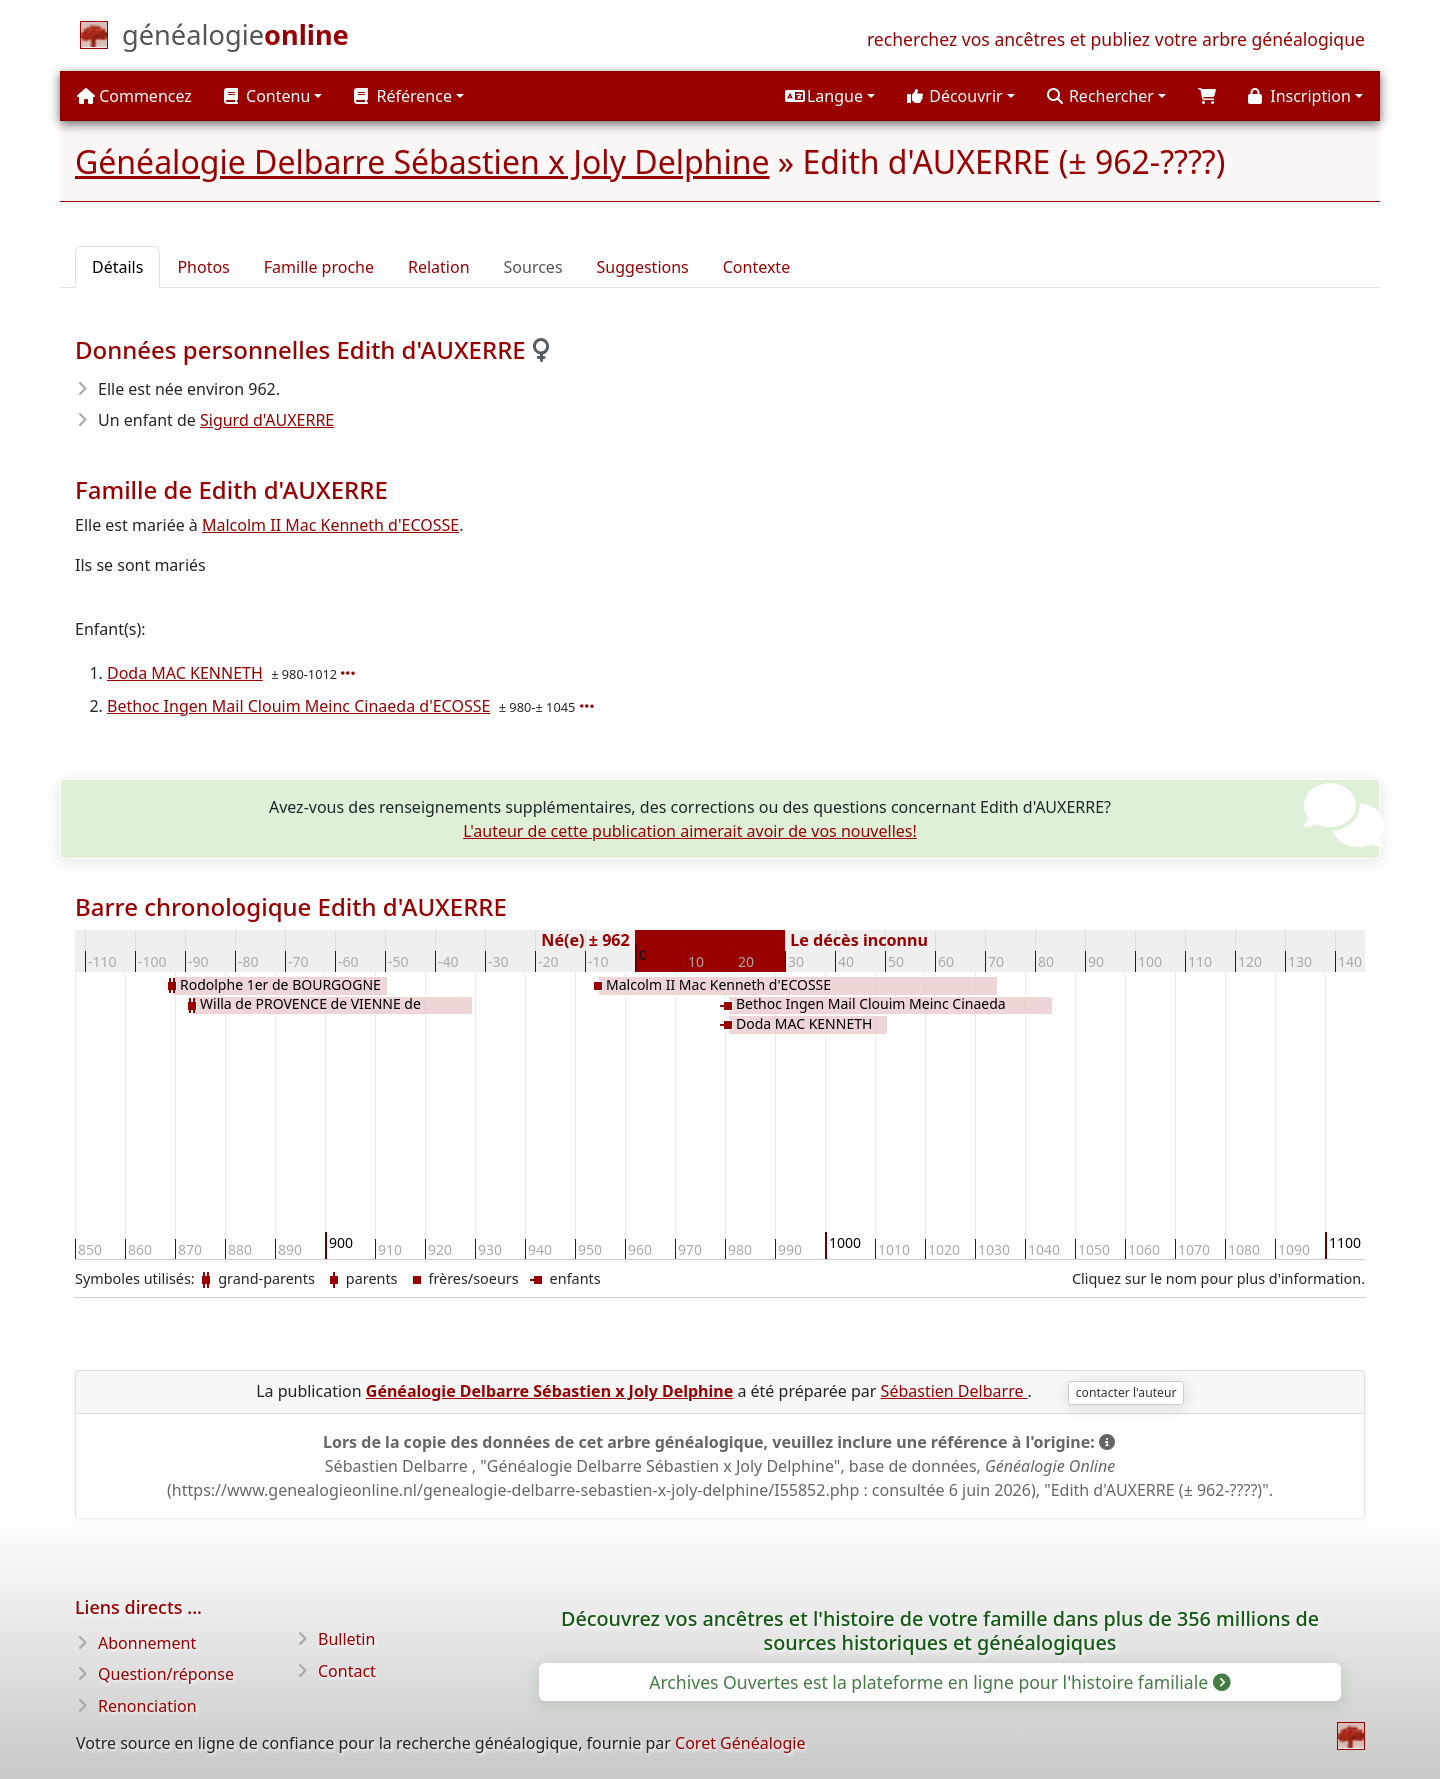  What do you see at coordinates (117, 267) in the screenshot?
I see `Détails` at bounding box center [117, 267].